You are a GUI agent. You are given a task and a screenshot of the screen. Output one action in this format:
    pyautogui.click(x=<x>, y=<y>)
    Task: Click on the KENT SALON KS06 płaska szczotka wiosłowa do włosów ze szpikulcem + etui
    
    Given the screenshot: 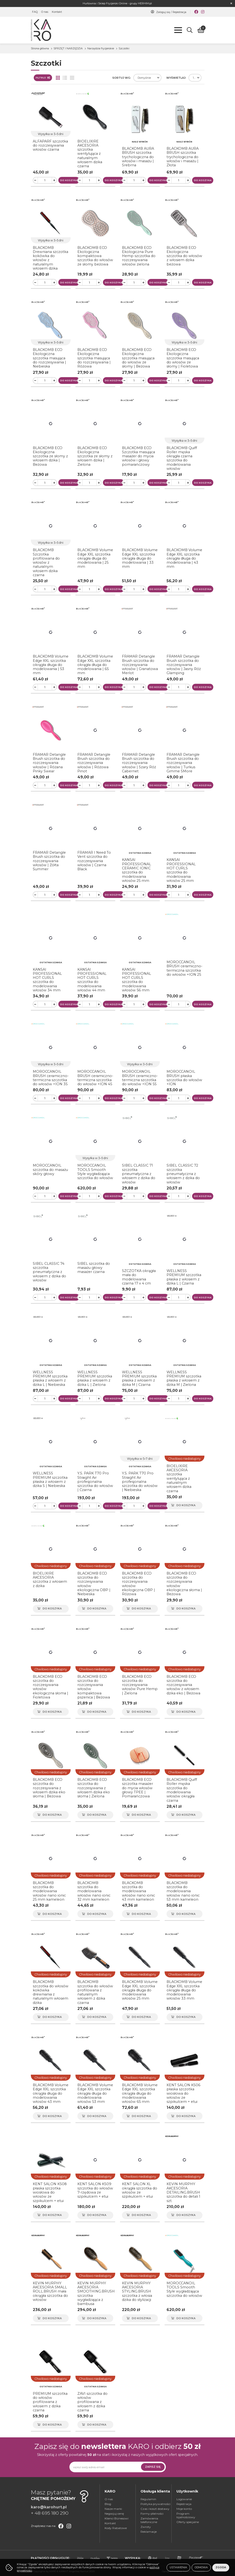 What is the action you would take?
    pyautogui.click(x=183, y=2093)
    